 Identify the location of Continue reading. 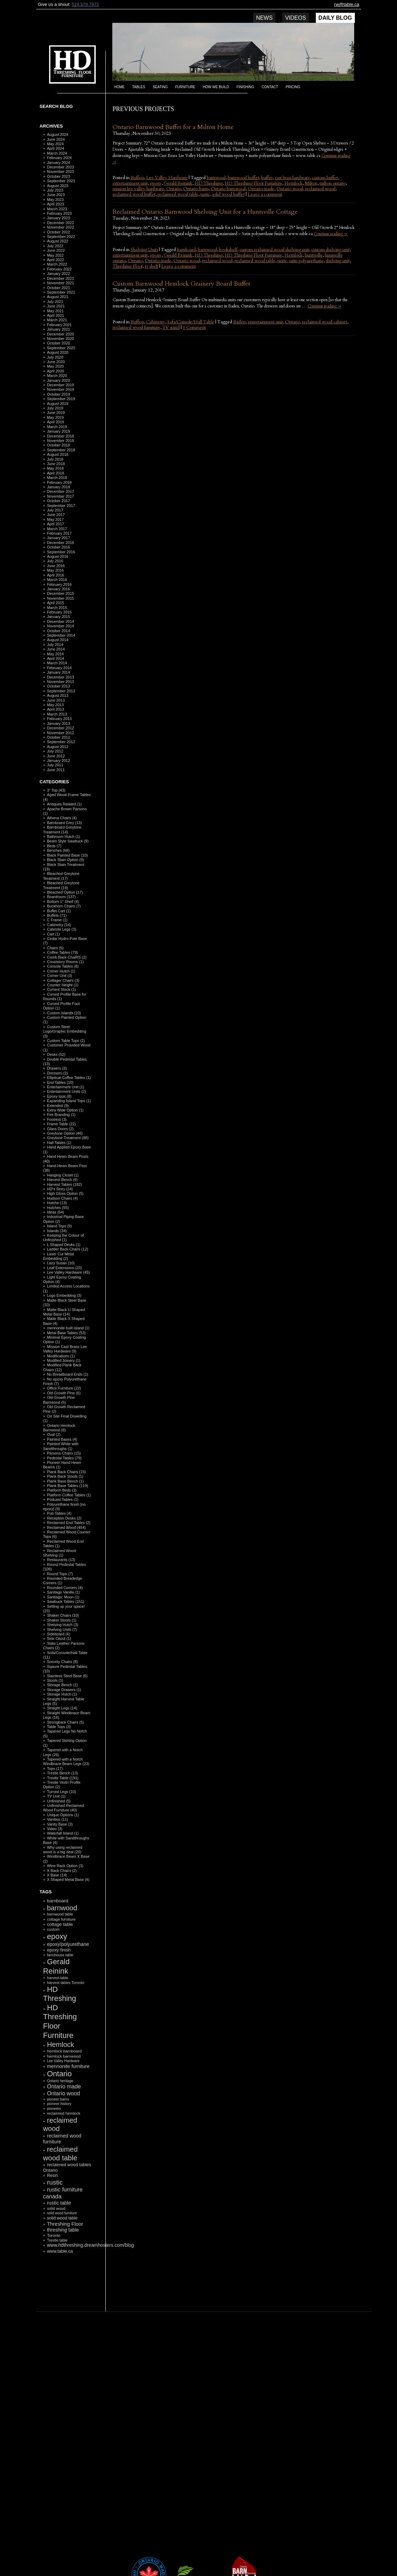
(331, 234).